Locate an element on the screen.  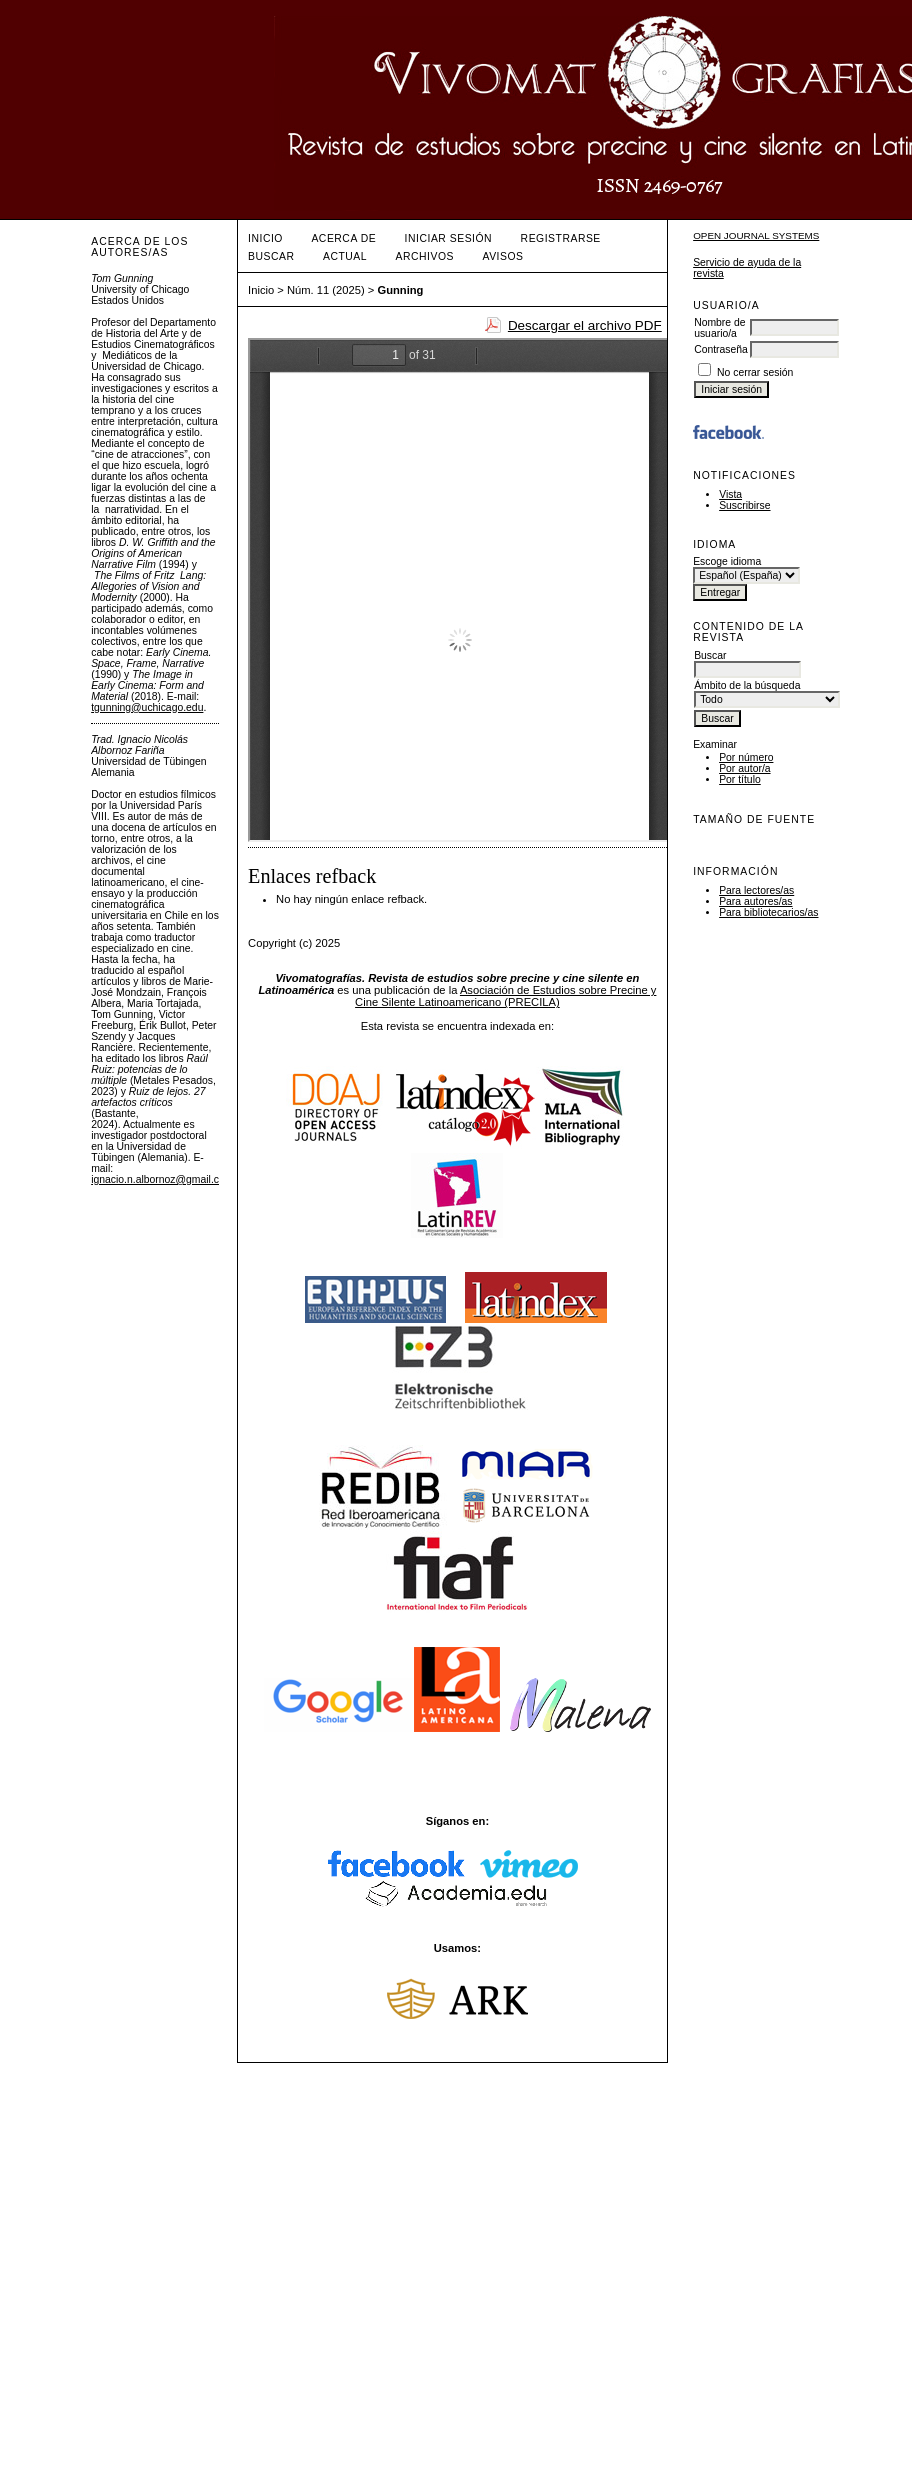
Suscribirse is located at coordinates (744, 505).